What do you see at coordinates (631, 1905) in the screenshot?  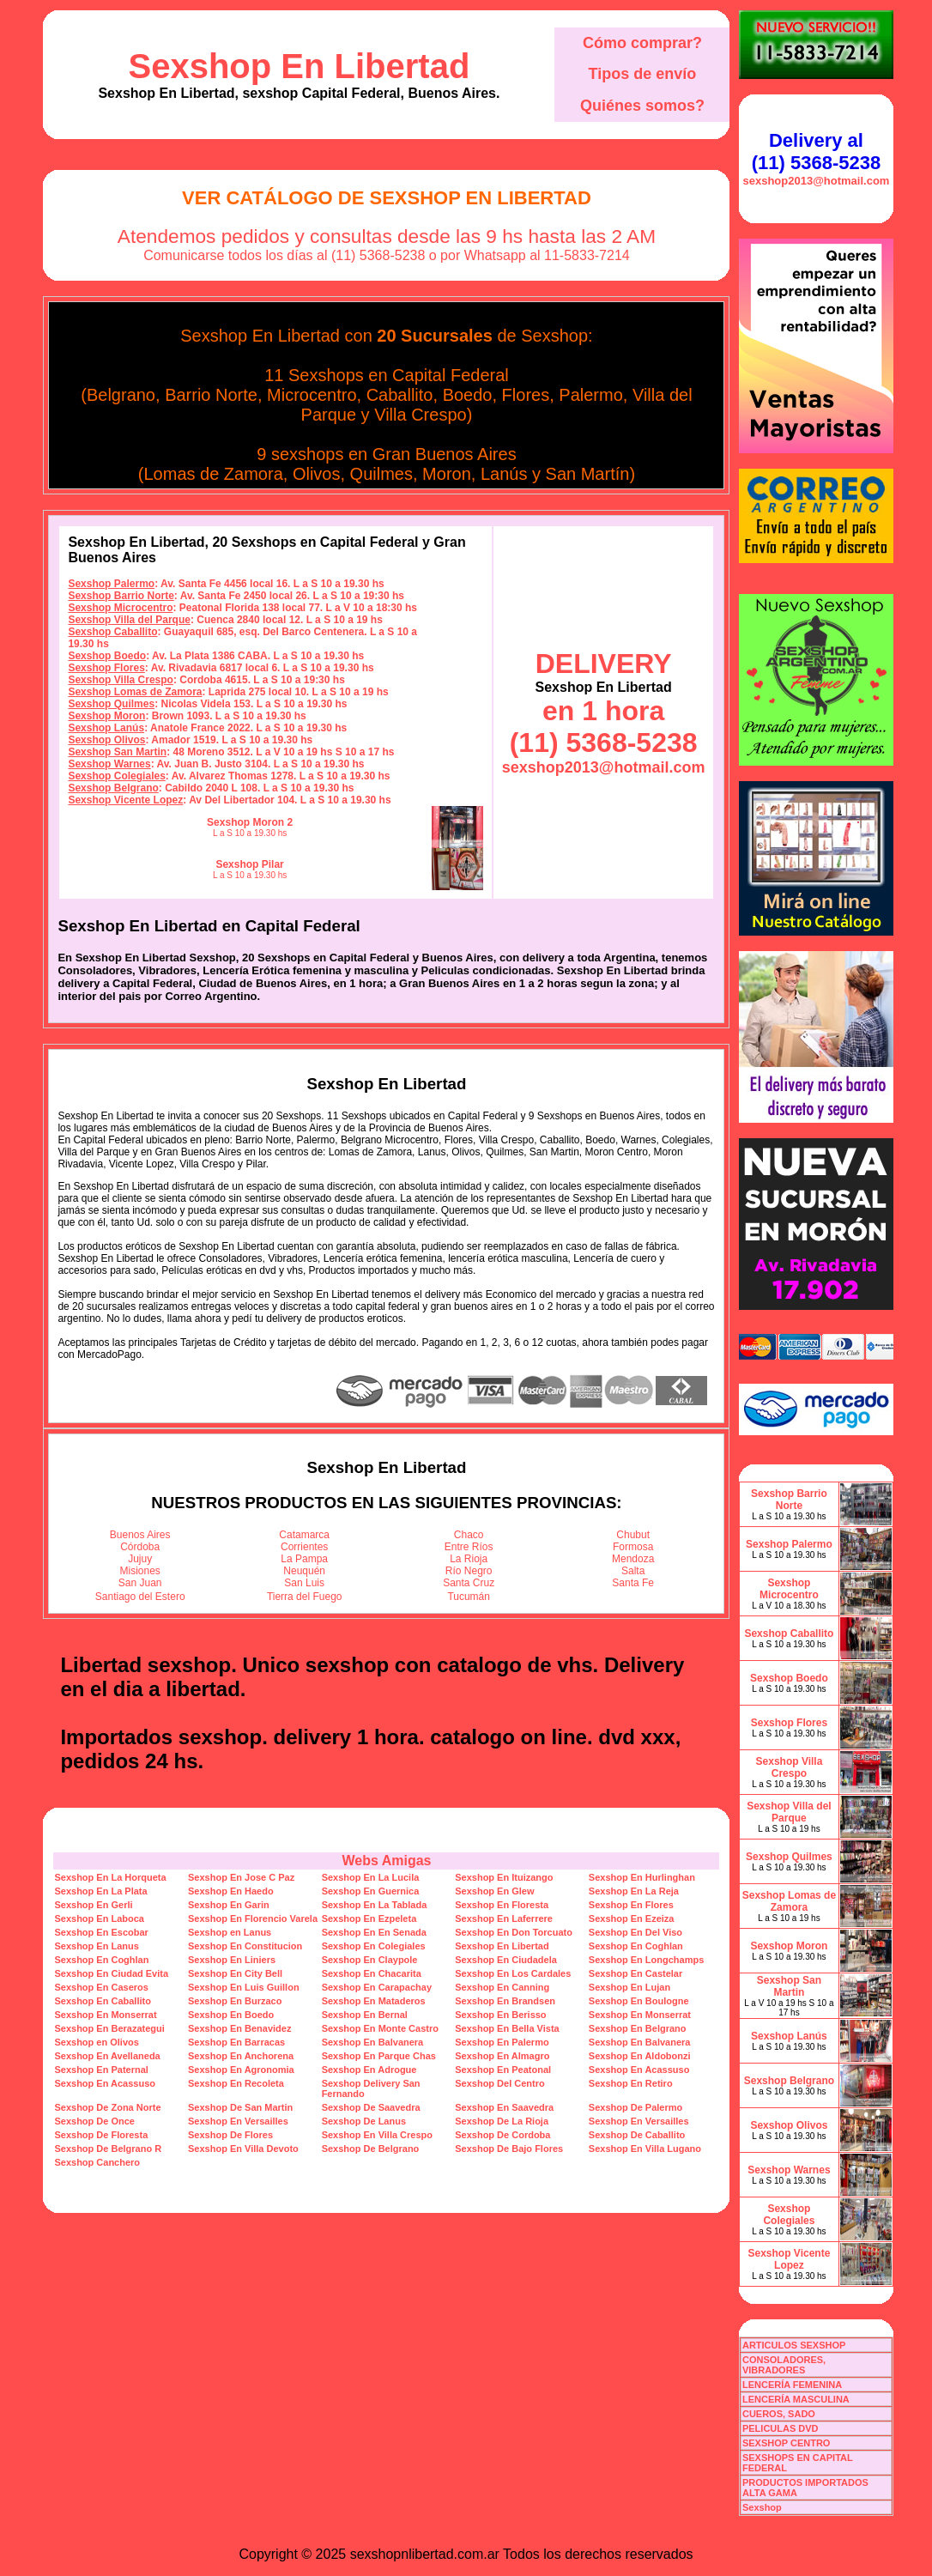 I see `Sexshop En Flores` at bounding box center [631, 1905].